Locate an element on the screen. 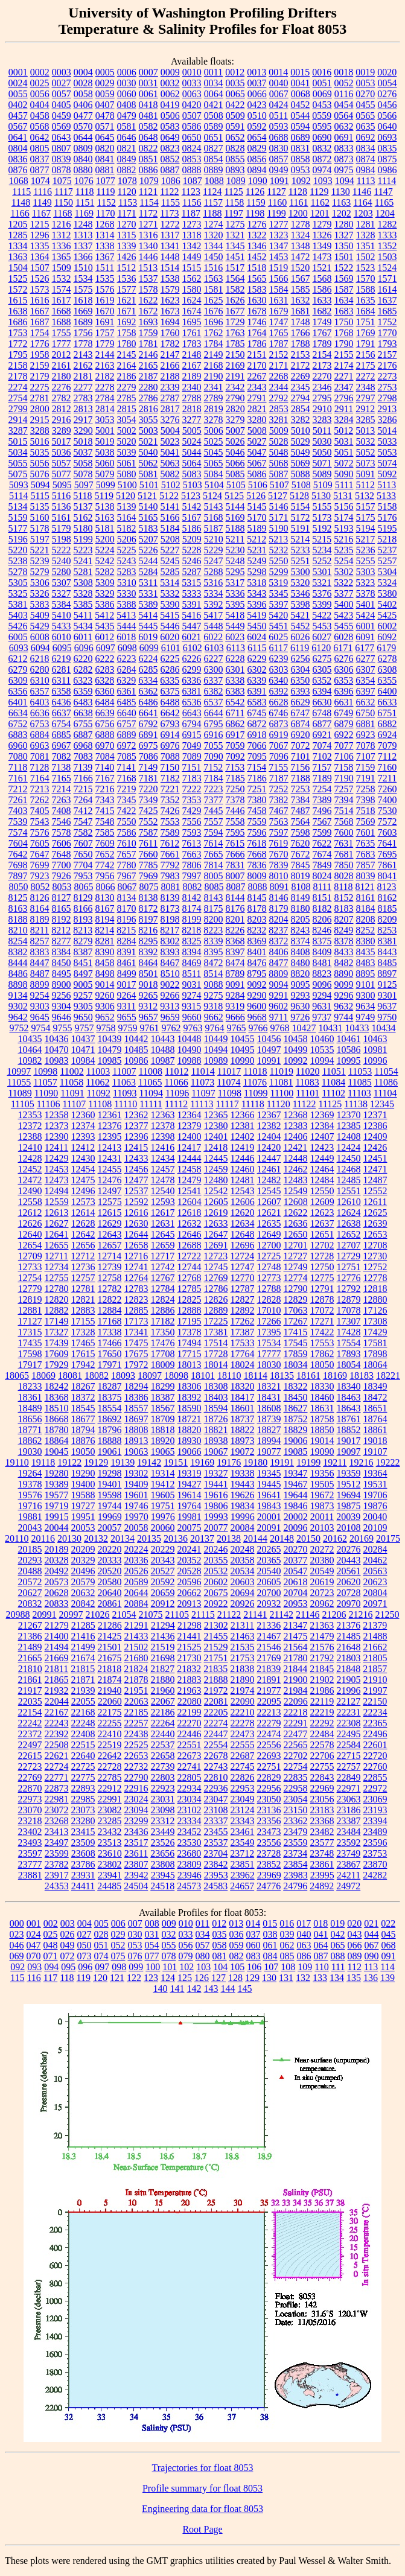 This screenshot has width=405, height=2576. 18489 is located at coordinates (30, 1408).